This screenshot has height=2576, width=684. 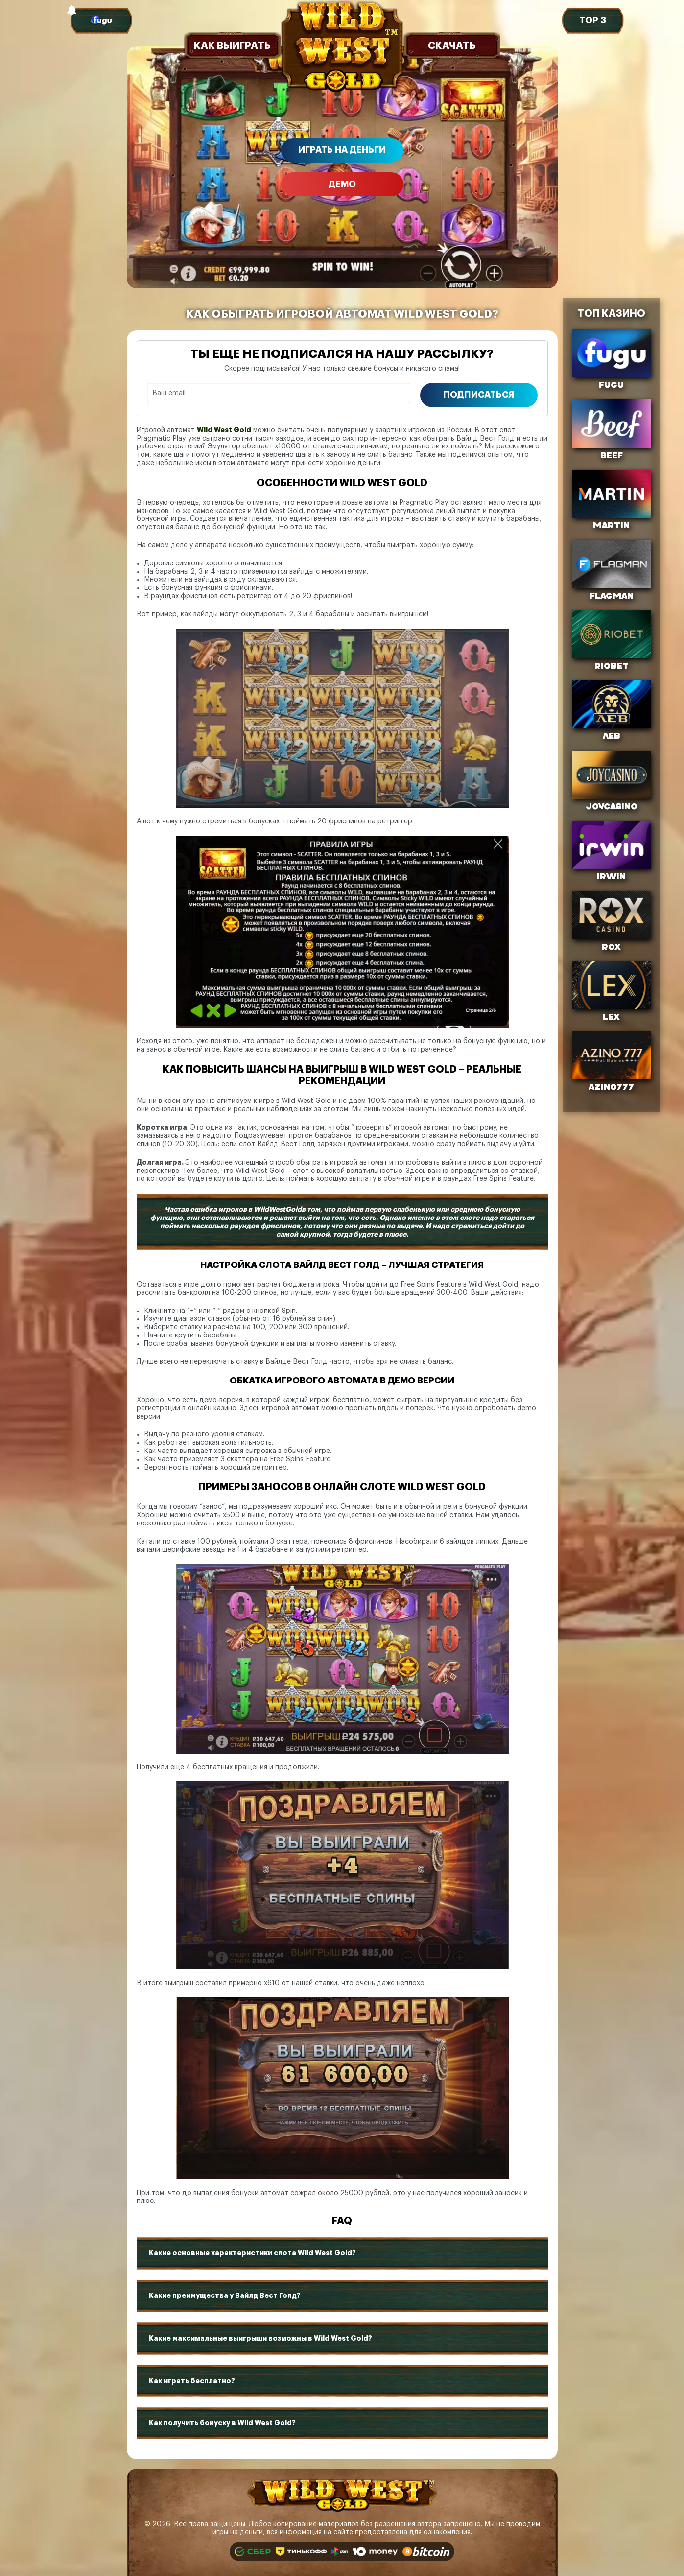 I want to click on Демо, so click(x=342, y=184).